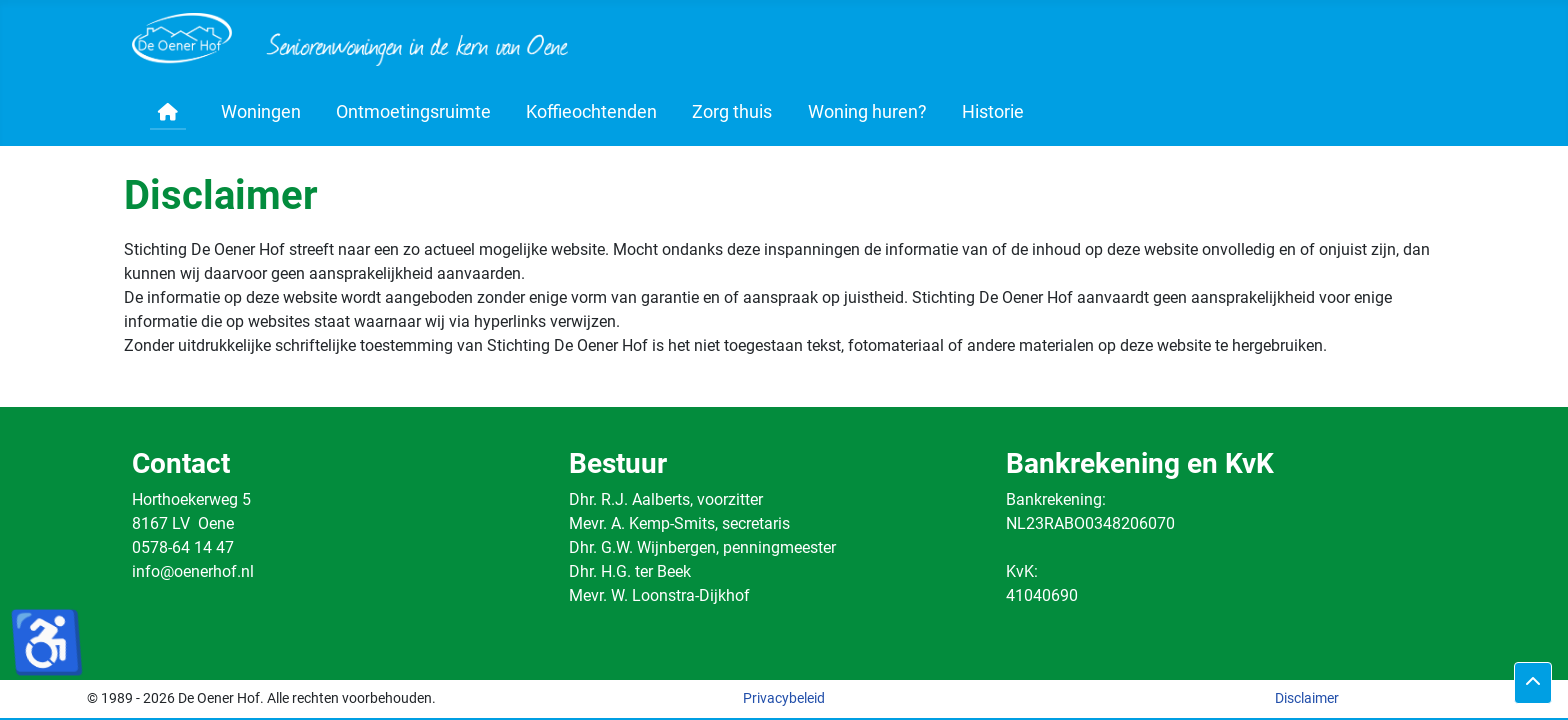 Image resolution: width=1568 pixels, height=720 pixels. What do you see at coordinates (702, 547) in the screenshot?
I see `Dhr. G.W. Wijnbergen, penningmeester` at bounding box center [702, 547].